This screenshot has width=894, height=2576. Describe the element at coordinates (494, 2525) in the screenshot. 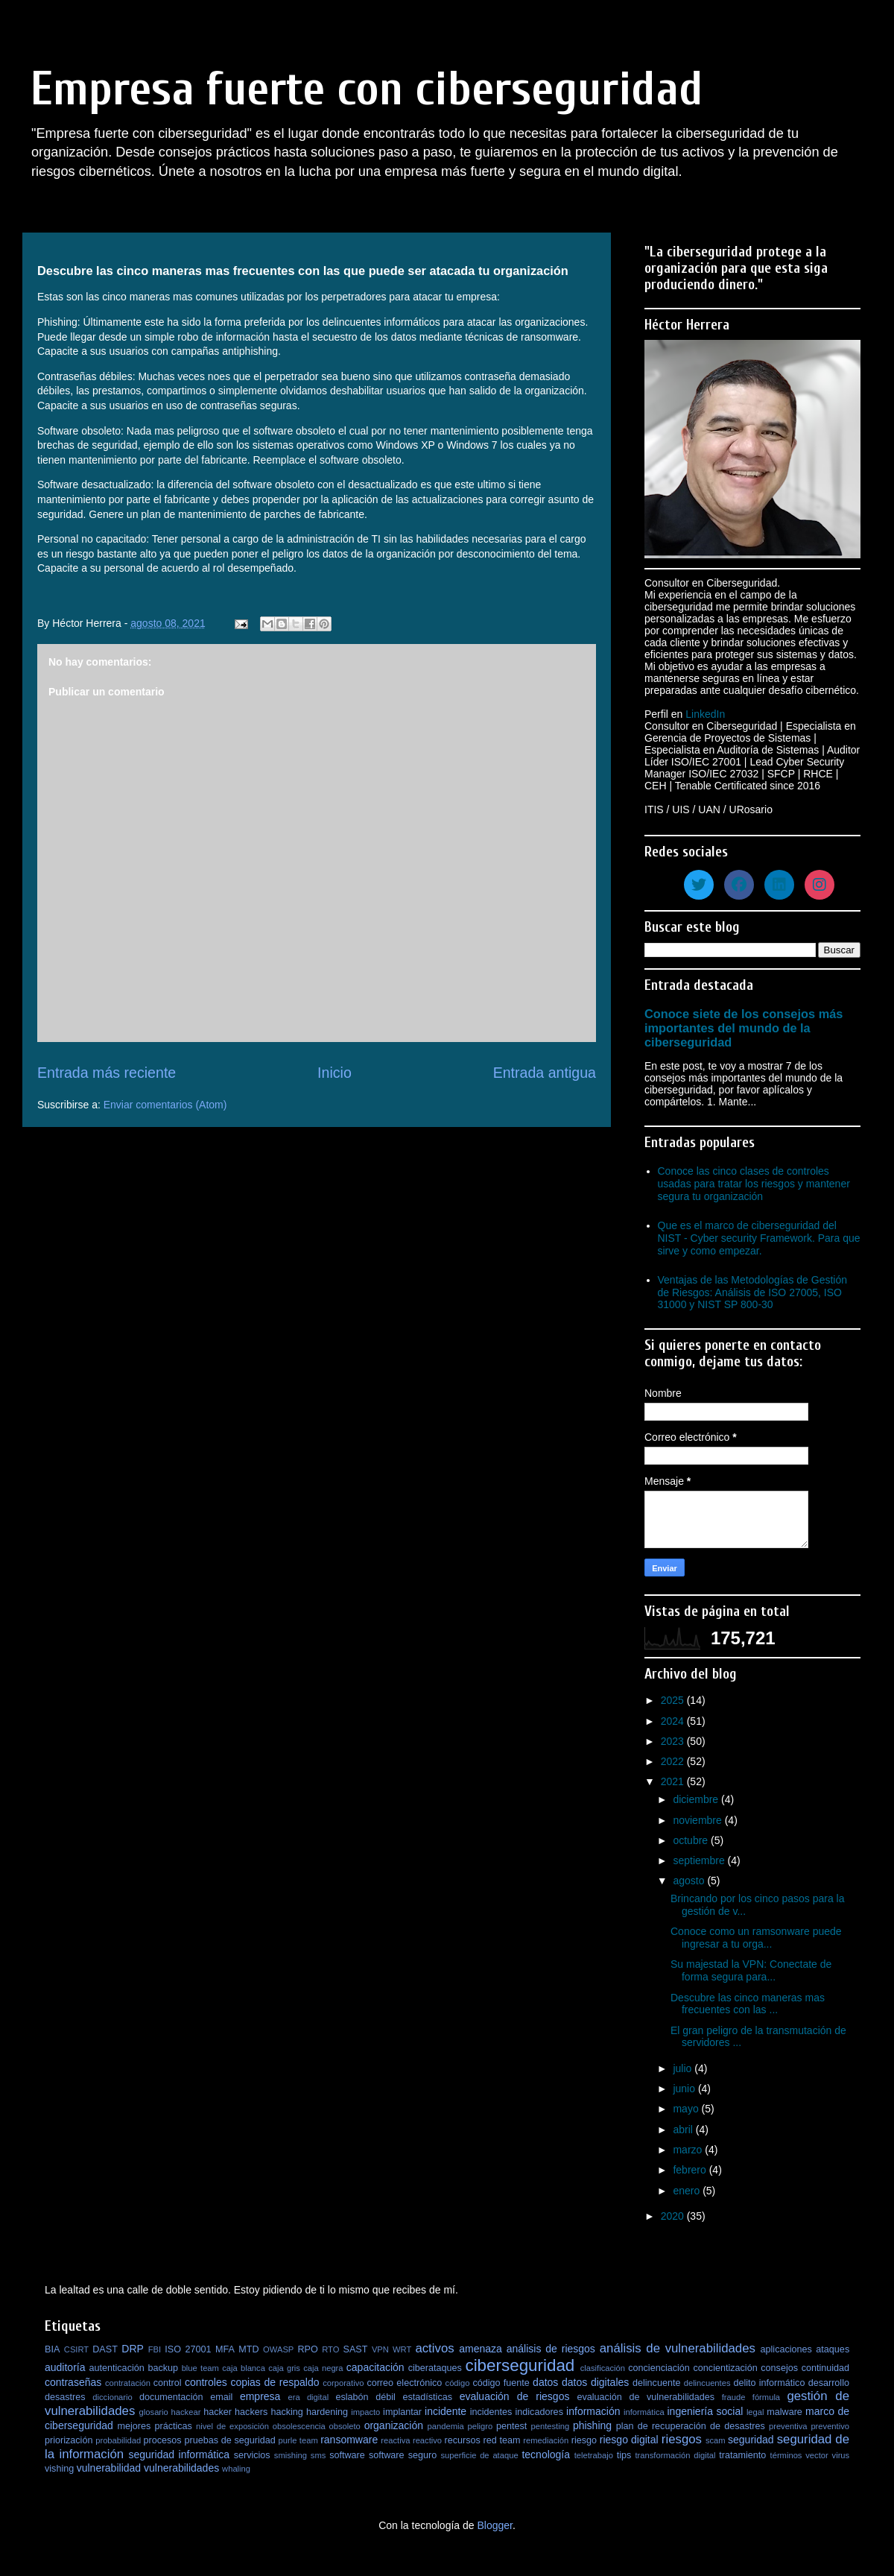

I see `Blogger` at that location.